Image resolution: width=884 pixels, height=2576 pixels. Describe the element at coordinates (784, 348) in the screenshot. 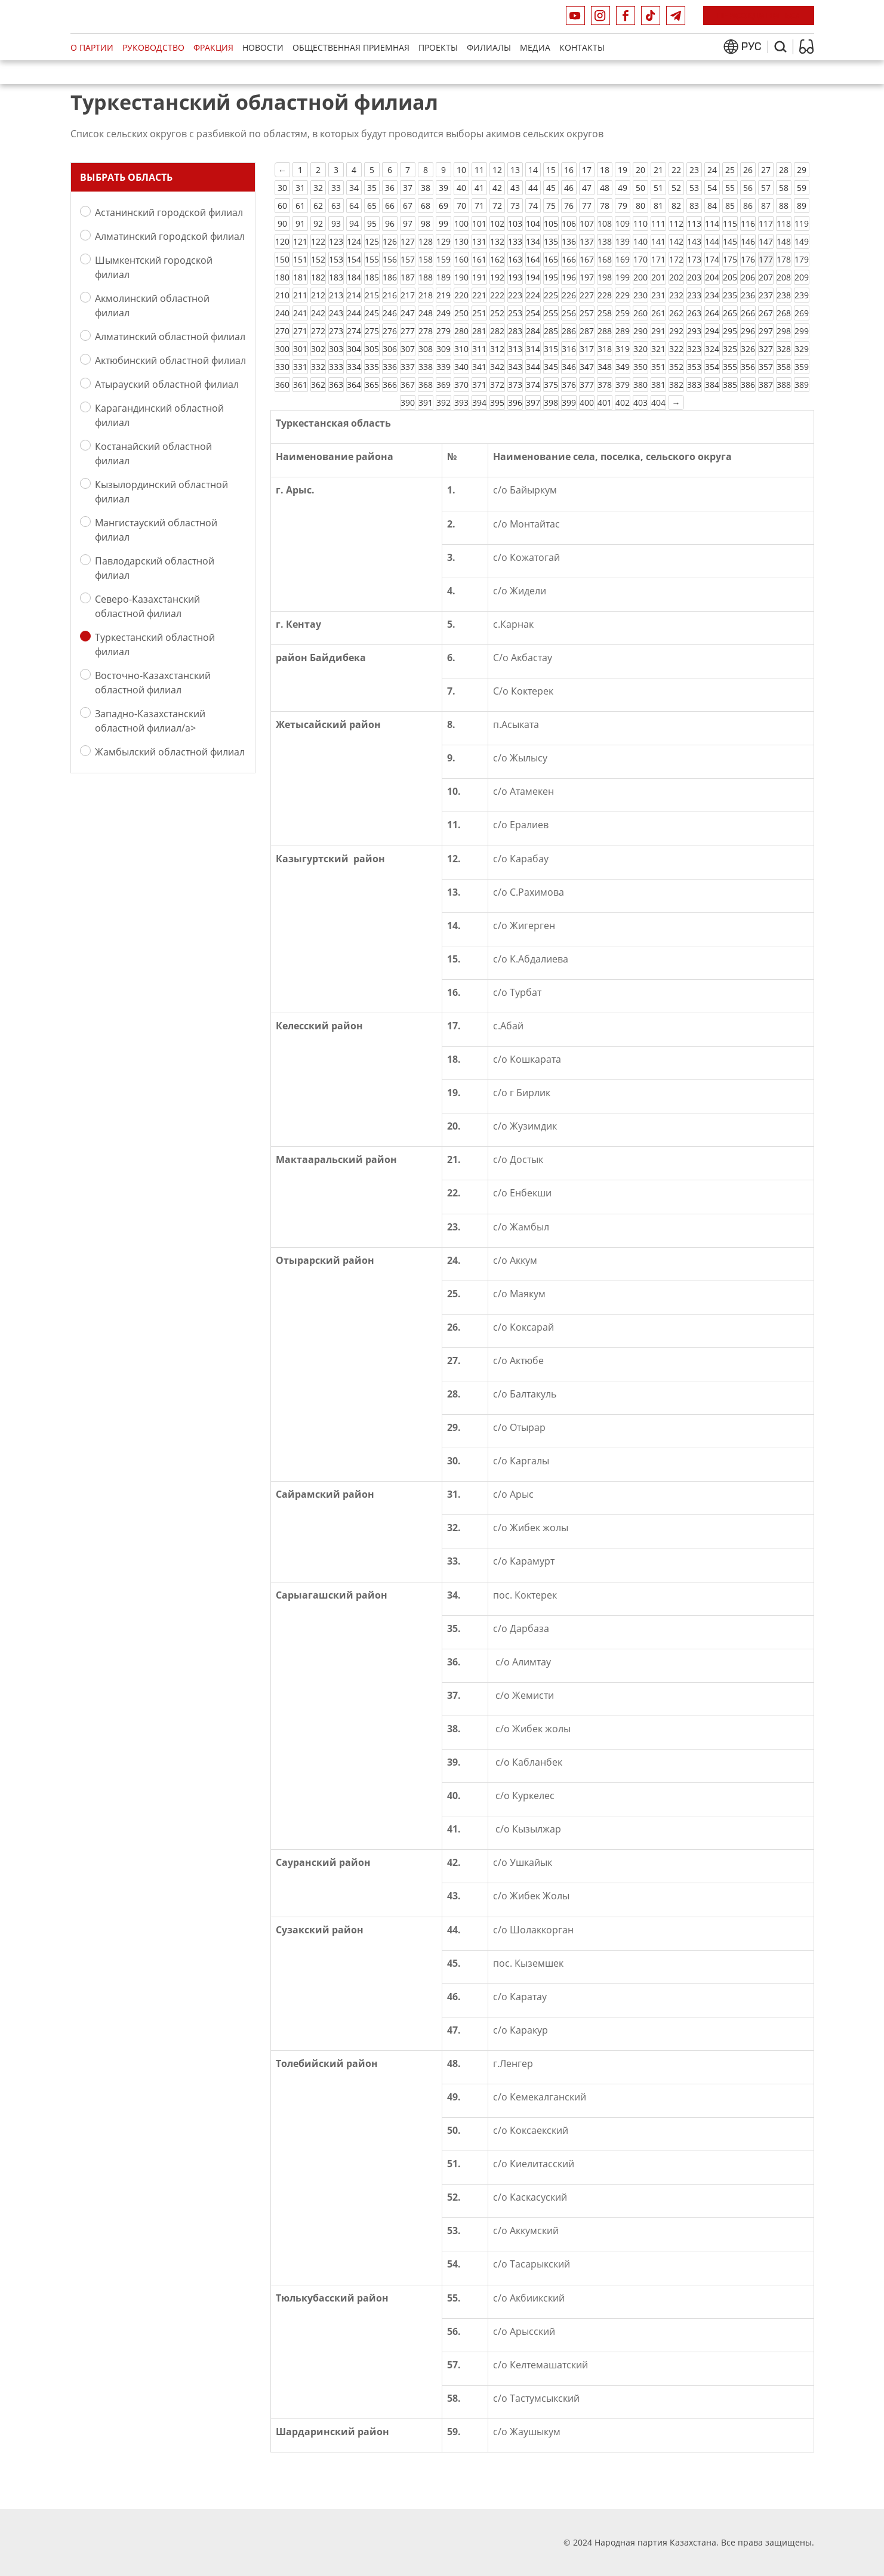

I see `328` at that location.